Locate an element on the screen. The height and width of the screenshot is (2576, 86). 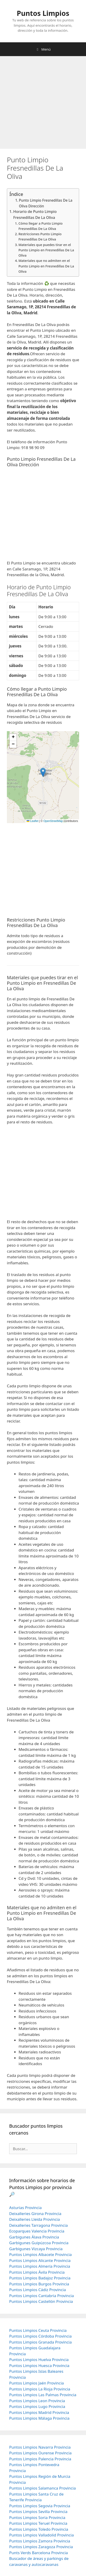
Materiales que no admiten en el Punto Limpio en Fresnedillas De La Oliva is located at coordinates (46, 266).